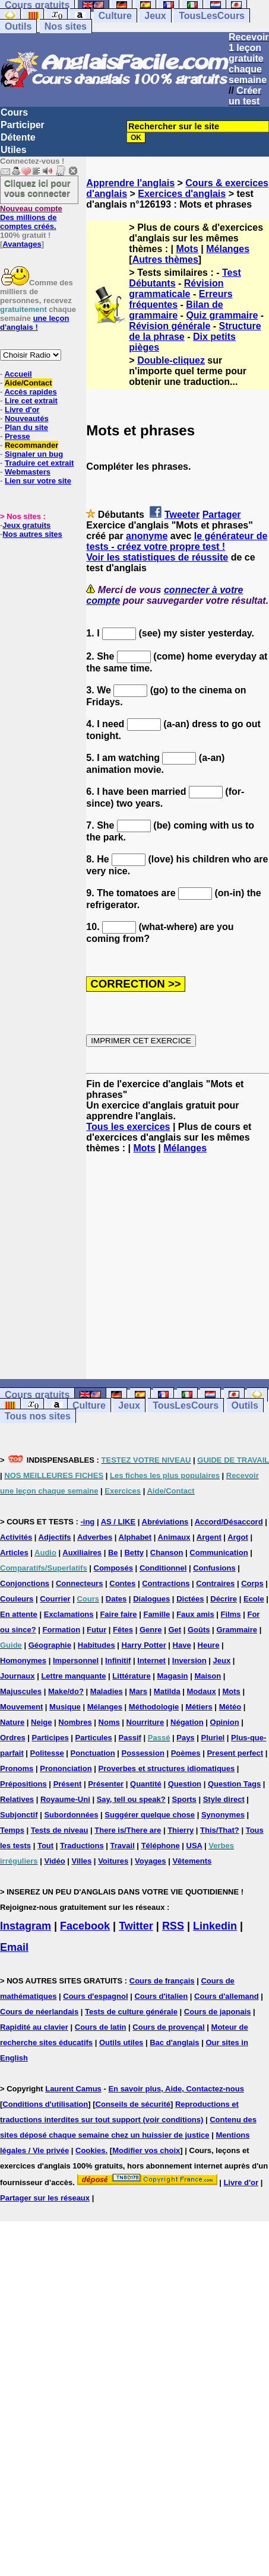  Describe the element at coordinates (82, 1861) in the screenshot. I see `Villes` at that location.